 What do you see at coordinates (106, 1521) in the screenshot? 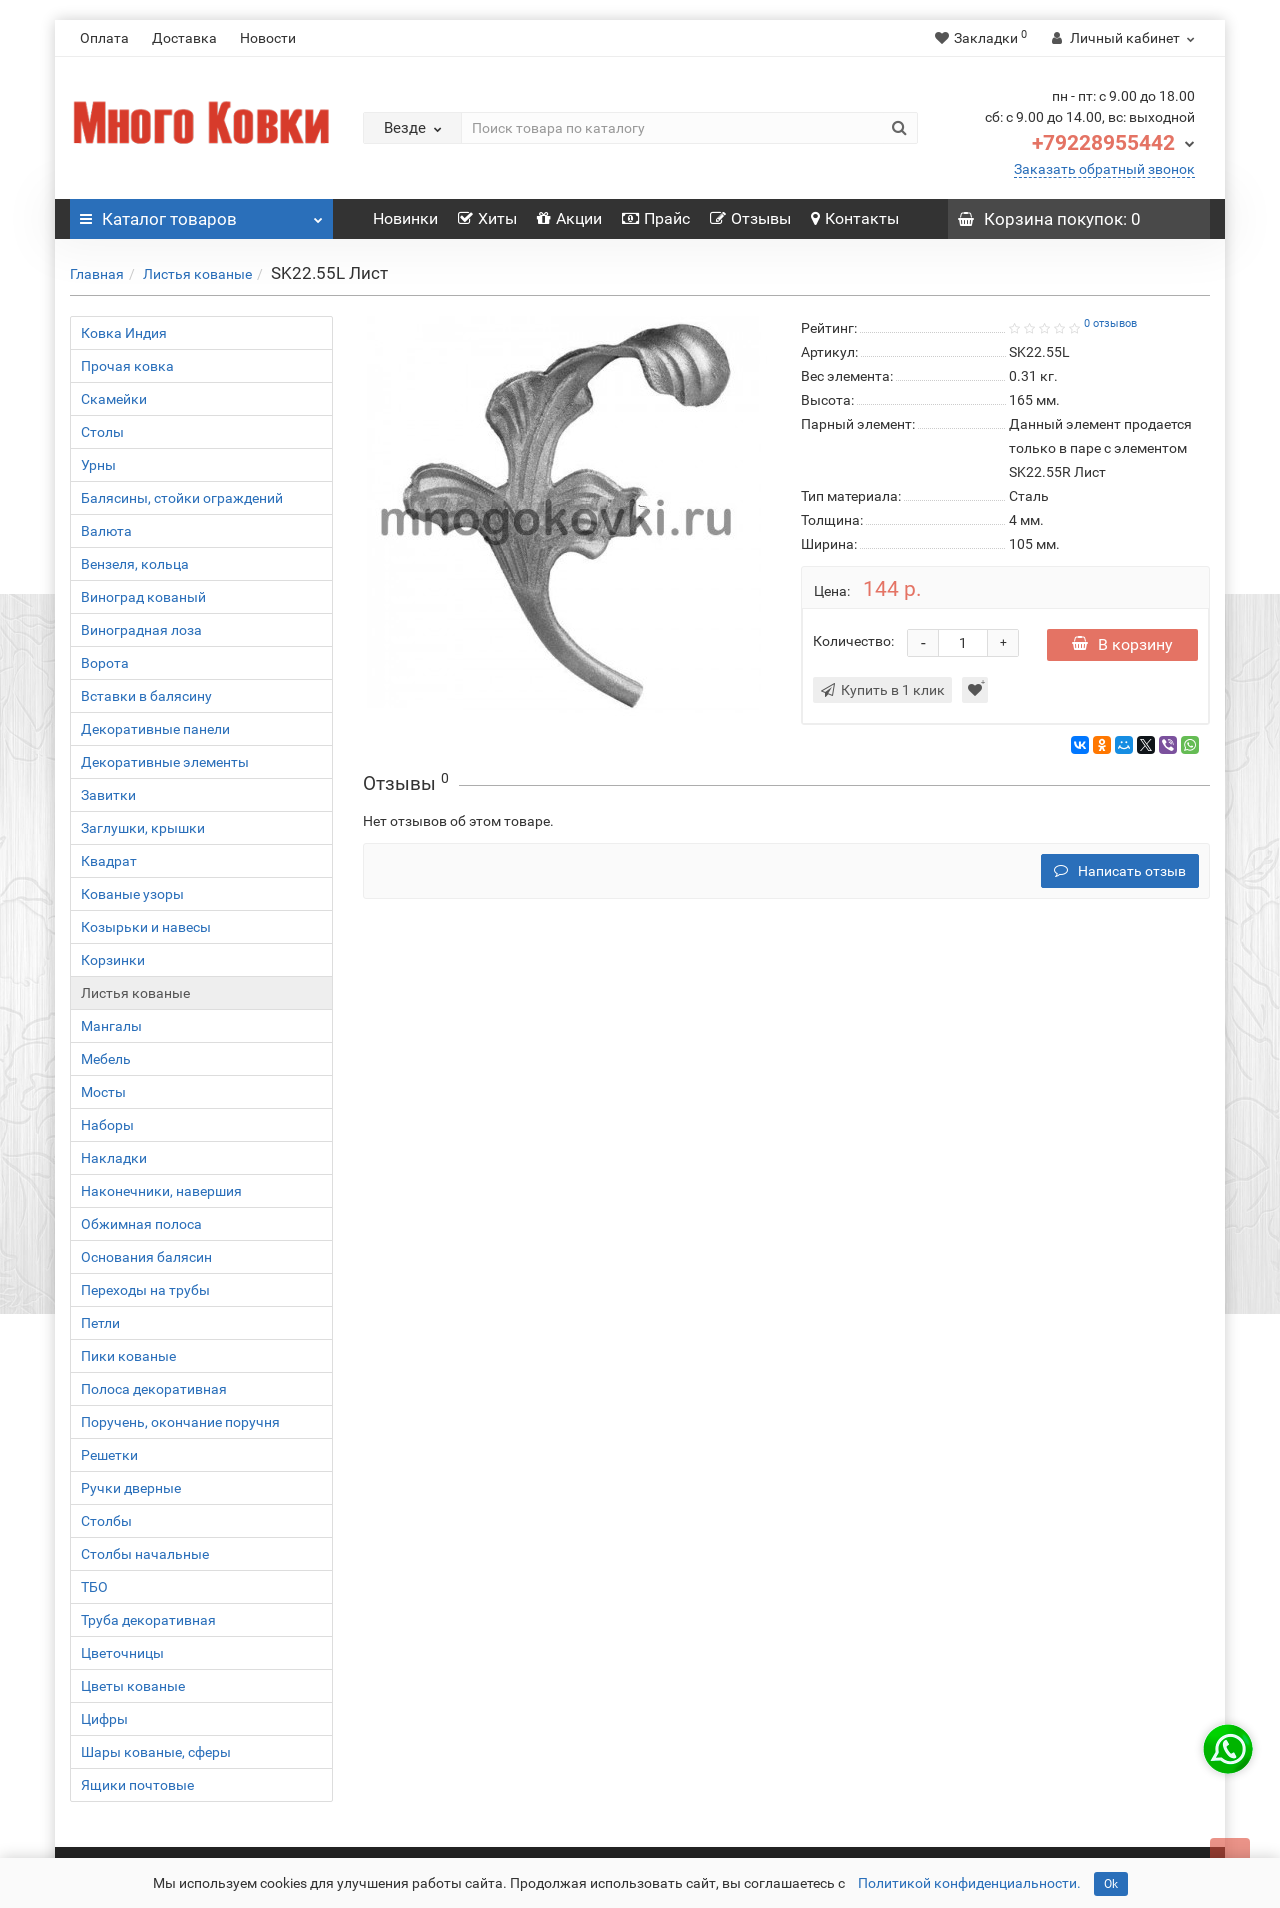
I see `Столбы` at bounding box center [106, 1521].